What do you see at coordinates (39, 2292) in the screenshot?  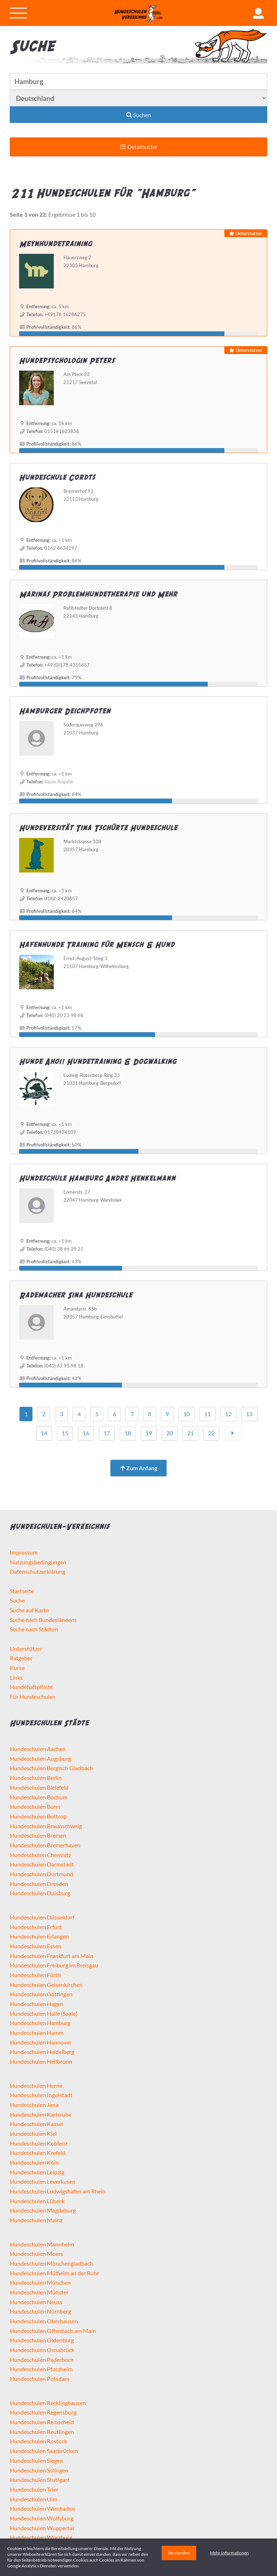 I see `Hundeschulen Münster` at bounding box center [39, 2292].